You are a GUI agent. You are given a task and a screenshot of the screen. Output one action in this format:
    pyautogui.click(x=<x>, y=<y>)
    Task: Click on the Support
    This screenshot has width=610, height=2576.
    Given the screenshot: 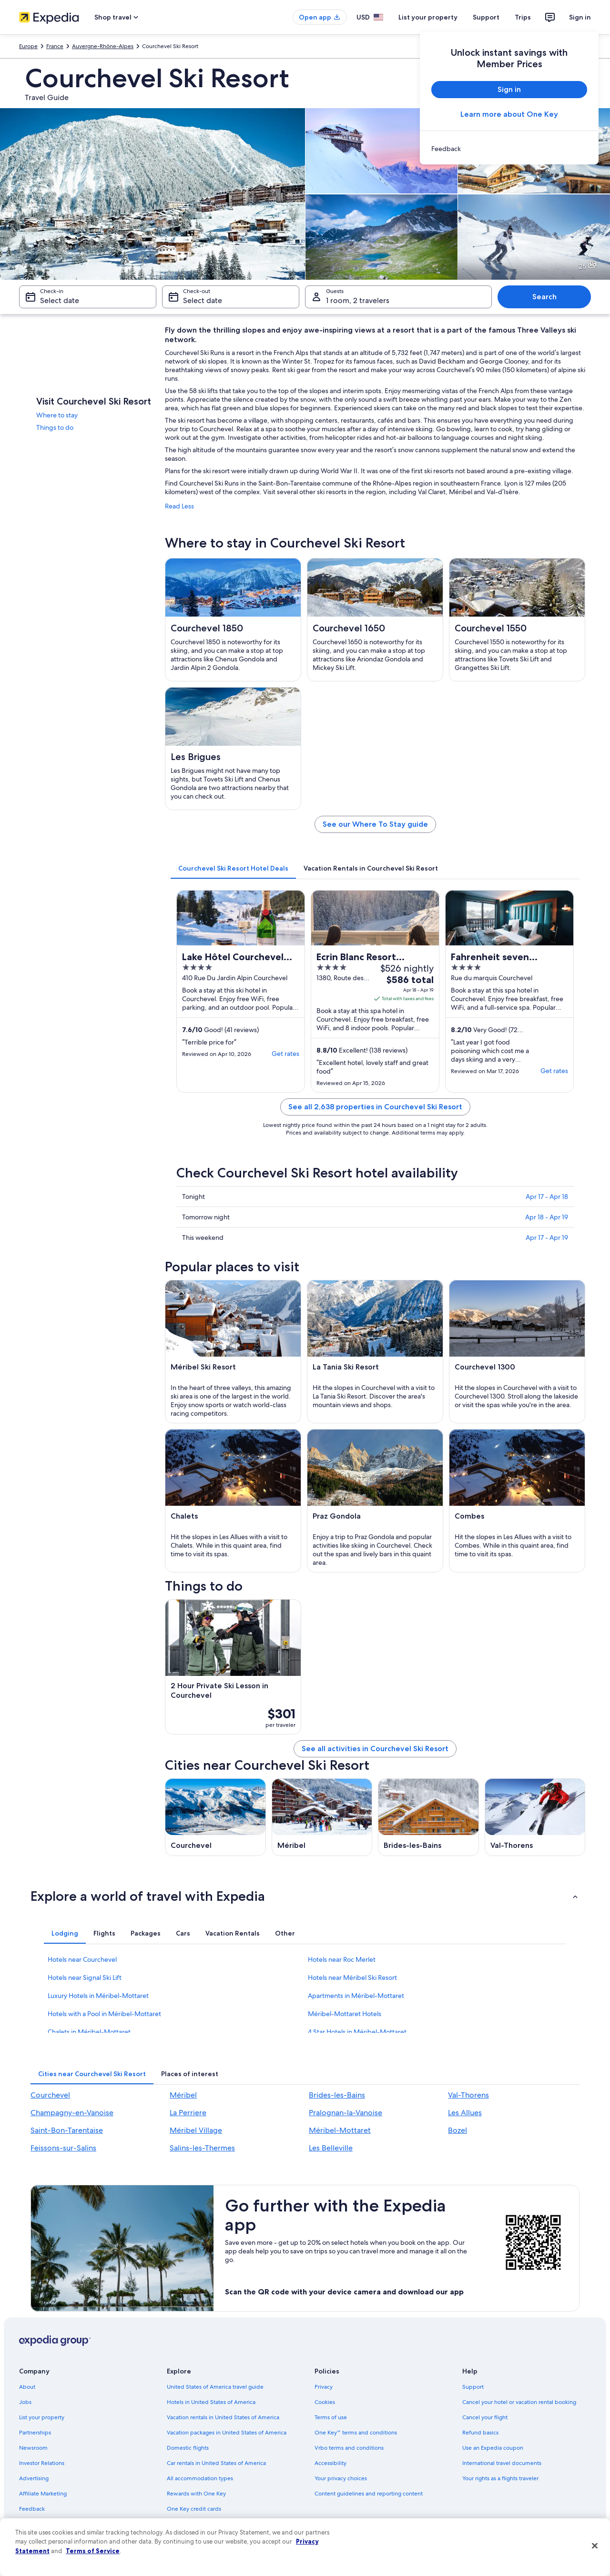 What is the action you would take?
    pyautogui.click(x=486, y=17)
    